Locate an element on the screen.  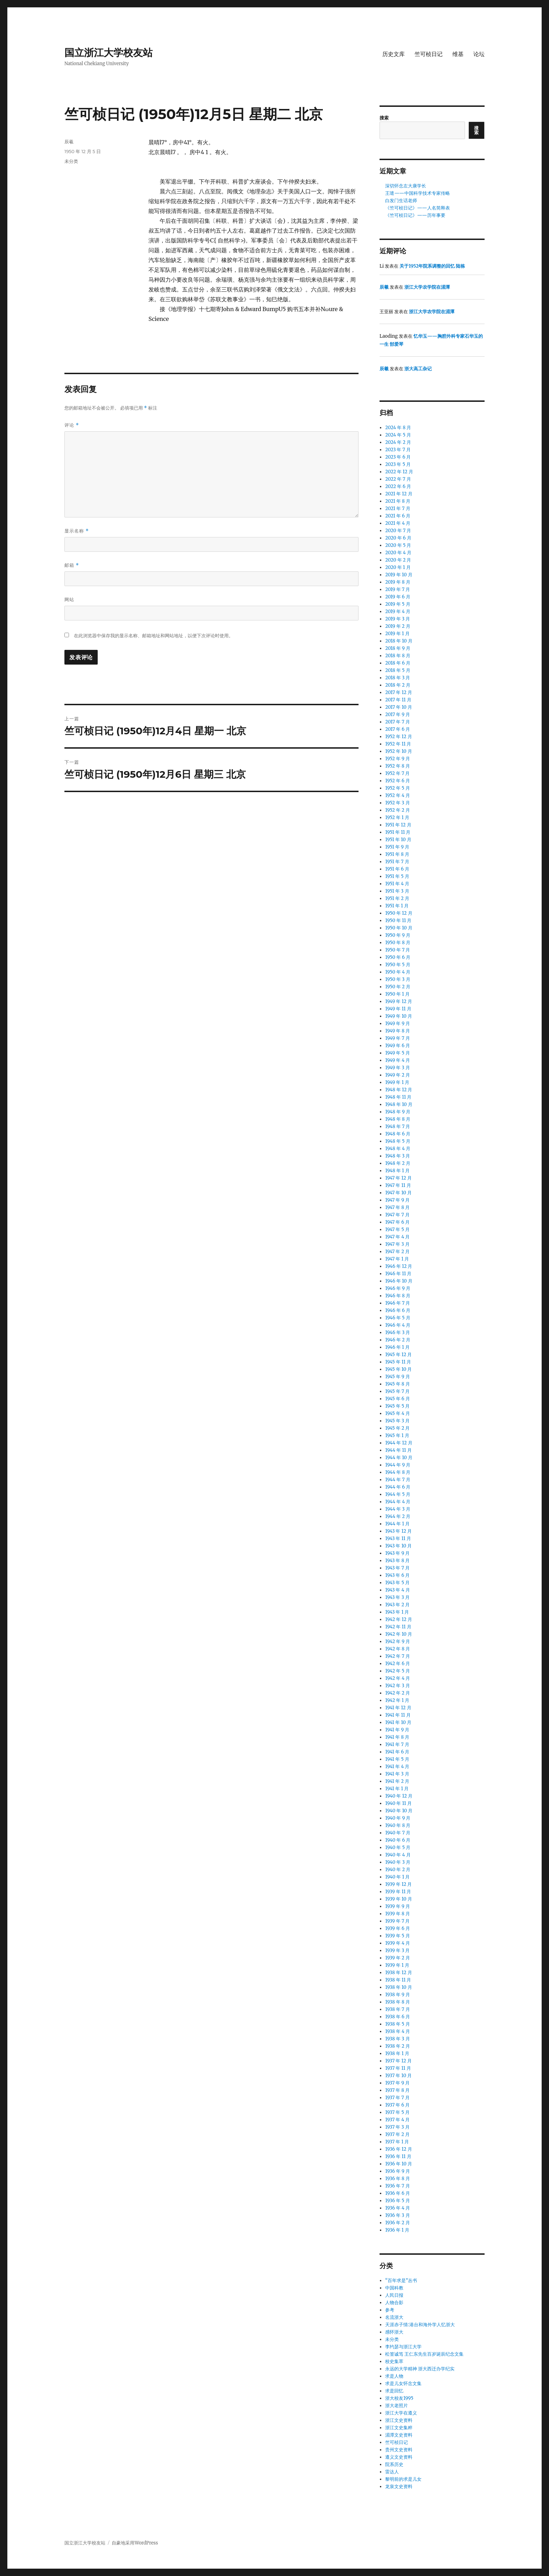
感怀浙大 is located at coordinates (394, 2332).